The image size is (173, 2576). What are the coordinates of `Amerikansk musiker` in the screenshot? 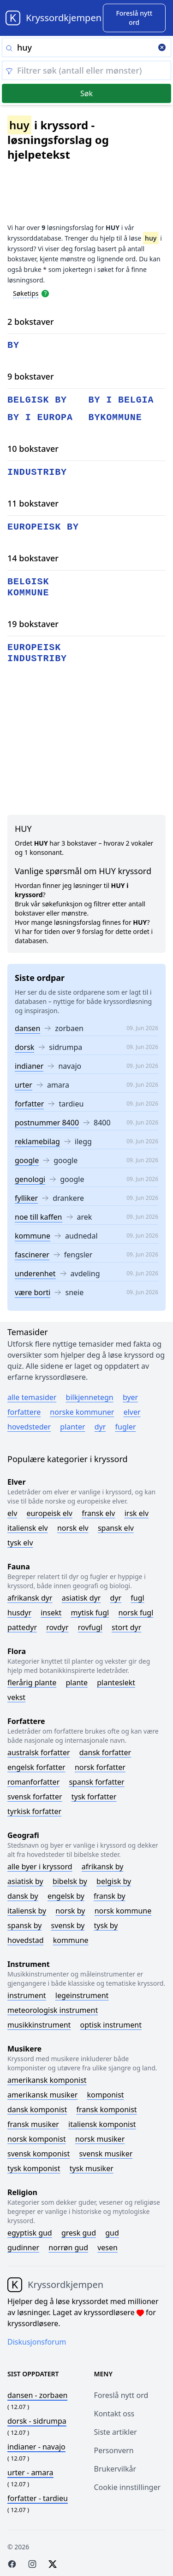 It's located at (42, 2095).